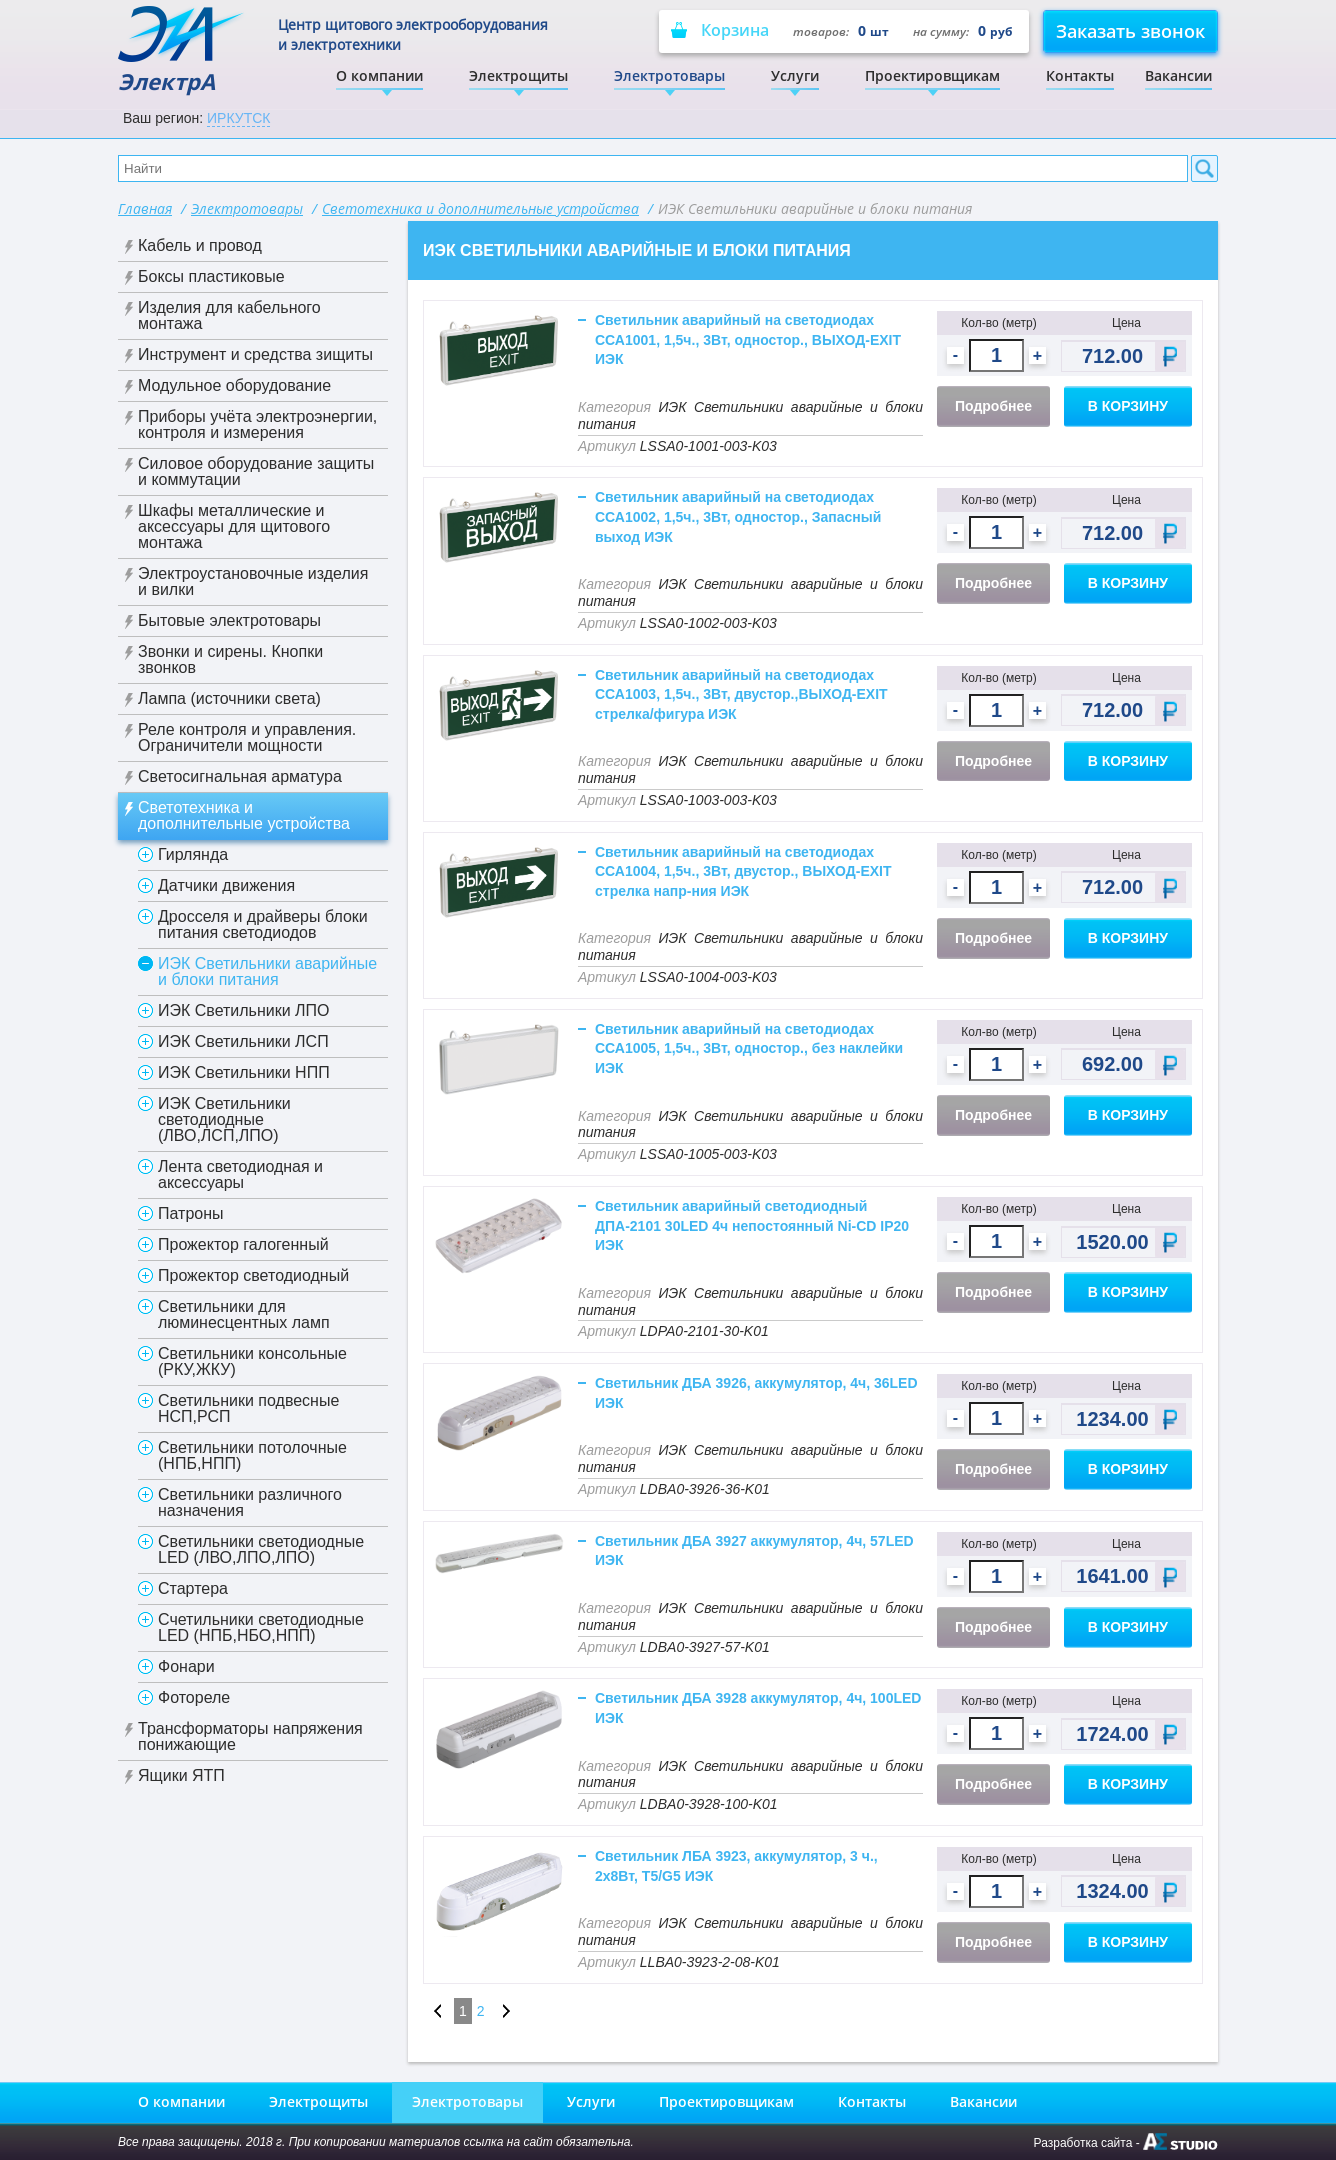 This screenshot has height=2160, width=1336. Describe the element at coordinates (932, 75) in the screenshot. I see `Проектировщикам` at that location.